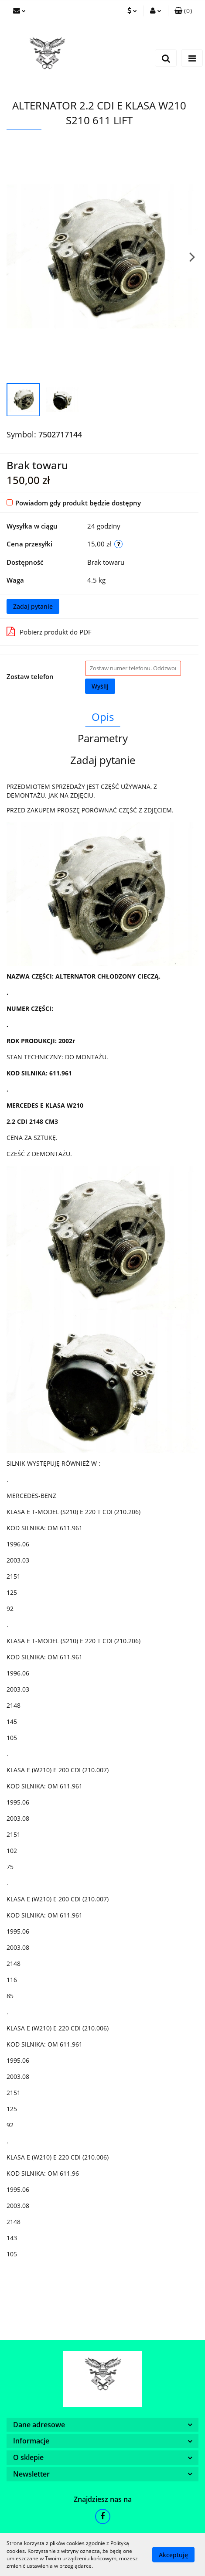 The height and width of the screenshot is (2576, 205). I want to click on Pobierz produkt do PDF, so click(49, 631).